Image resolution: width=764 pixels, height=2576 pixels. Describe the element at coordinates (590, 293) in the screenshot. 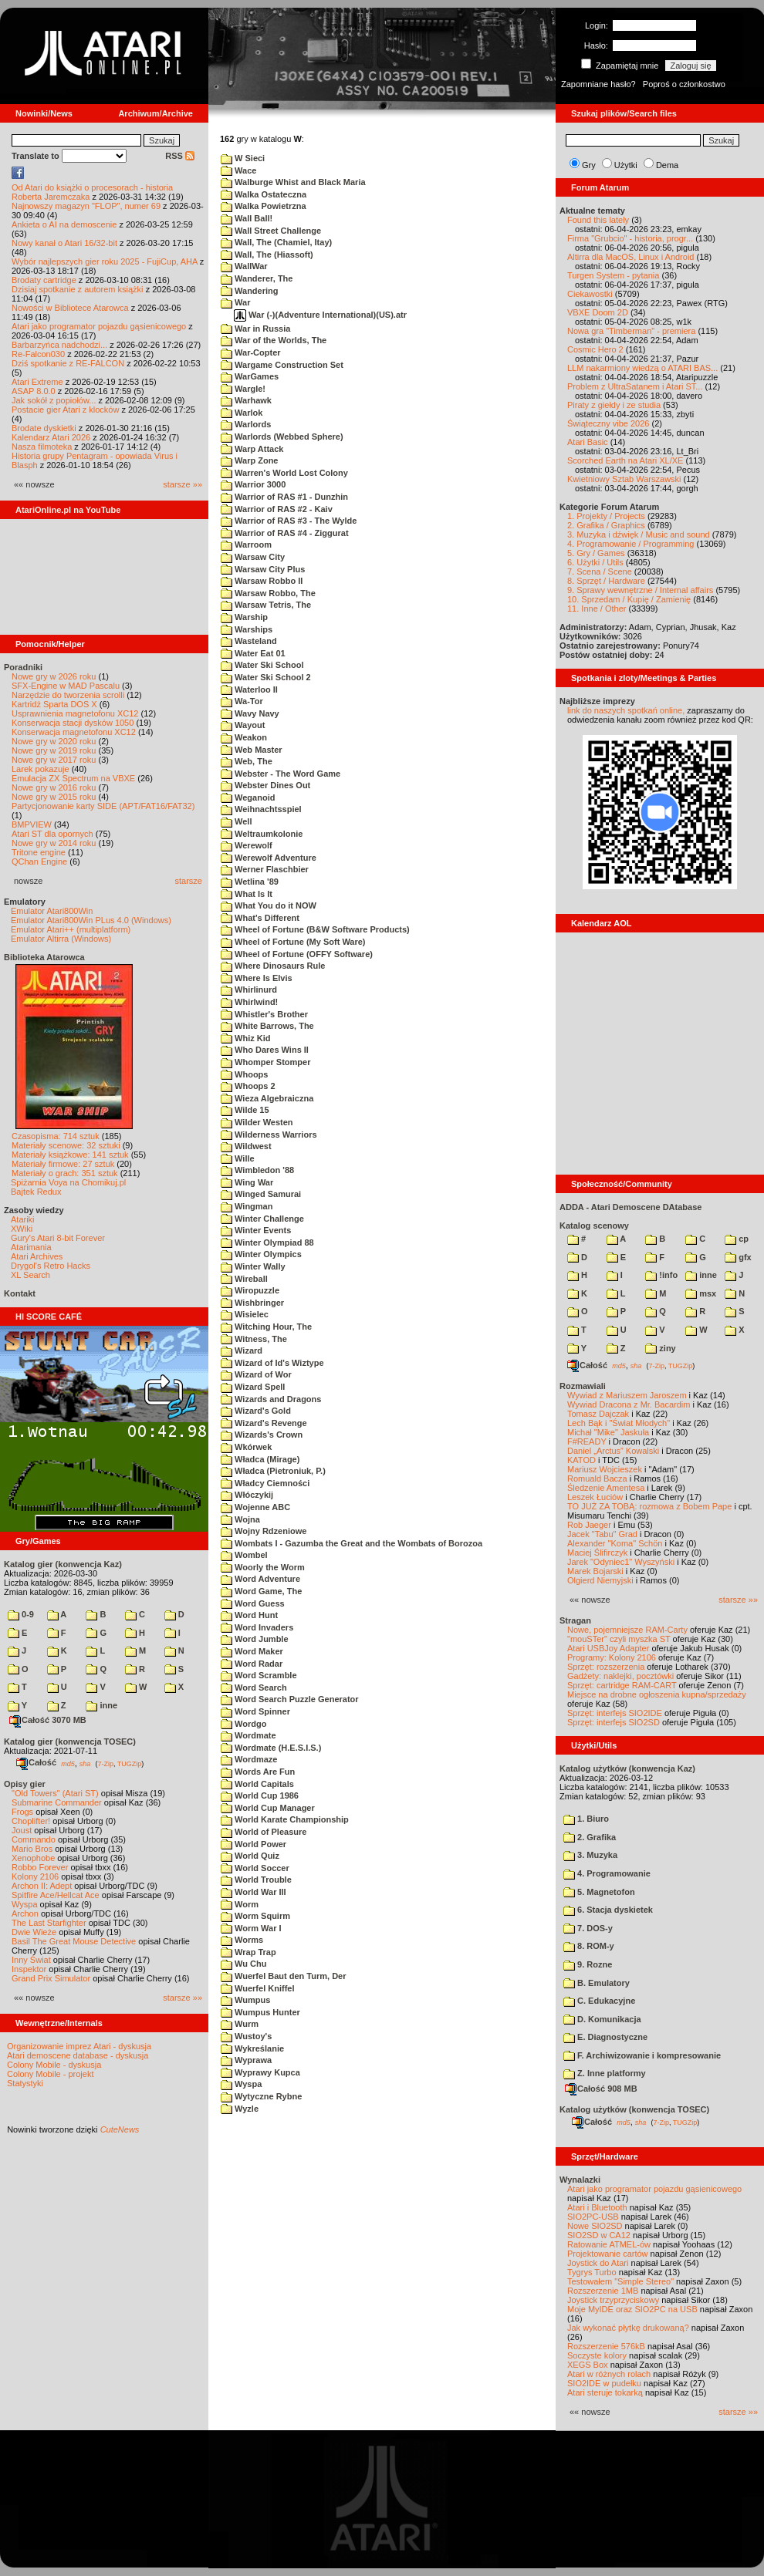

I see `Ciekawostki` at that location.